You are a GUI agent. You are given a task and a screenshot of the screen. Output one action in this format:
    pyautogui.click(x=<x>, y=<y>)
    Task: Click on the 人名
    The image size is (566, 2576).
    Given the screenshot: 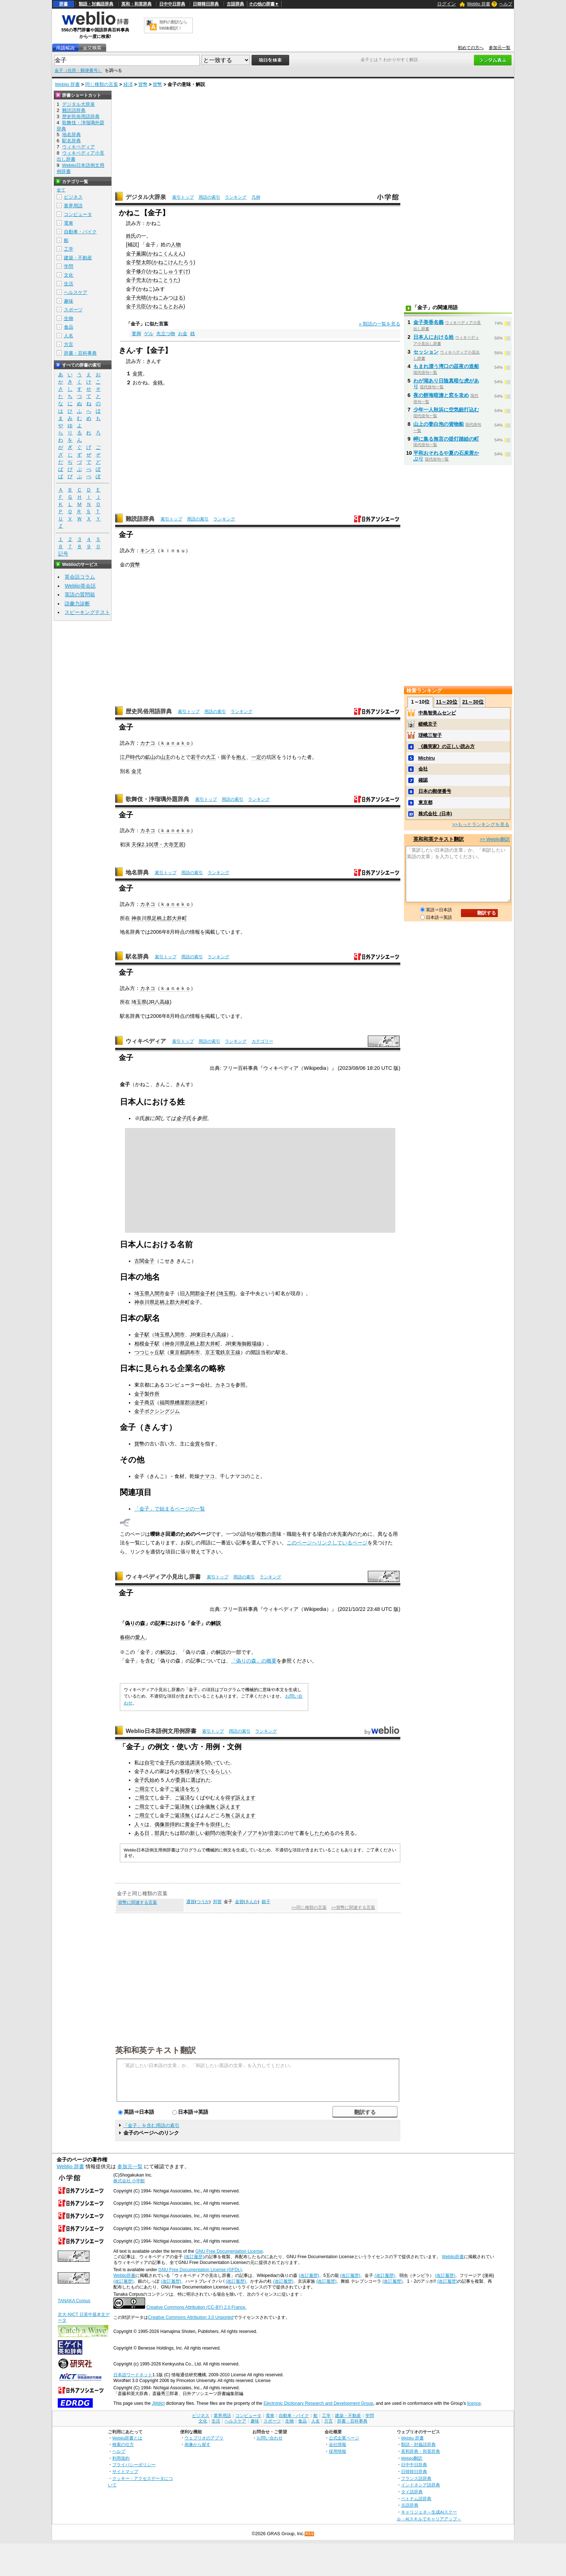 What is the action you would take?
    pyautogui.click(x=68, y=335)
    